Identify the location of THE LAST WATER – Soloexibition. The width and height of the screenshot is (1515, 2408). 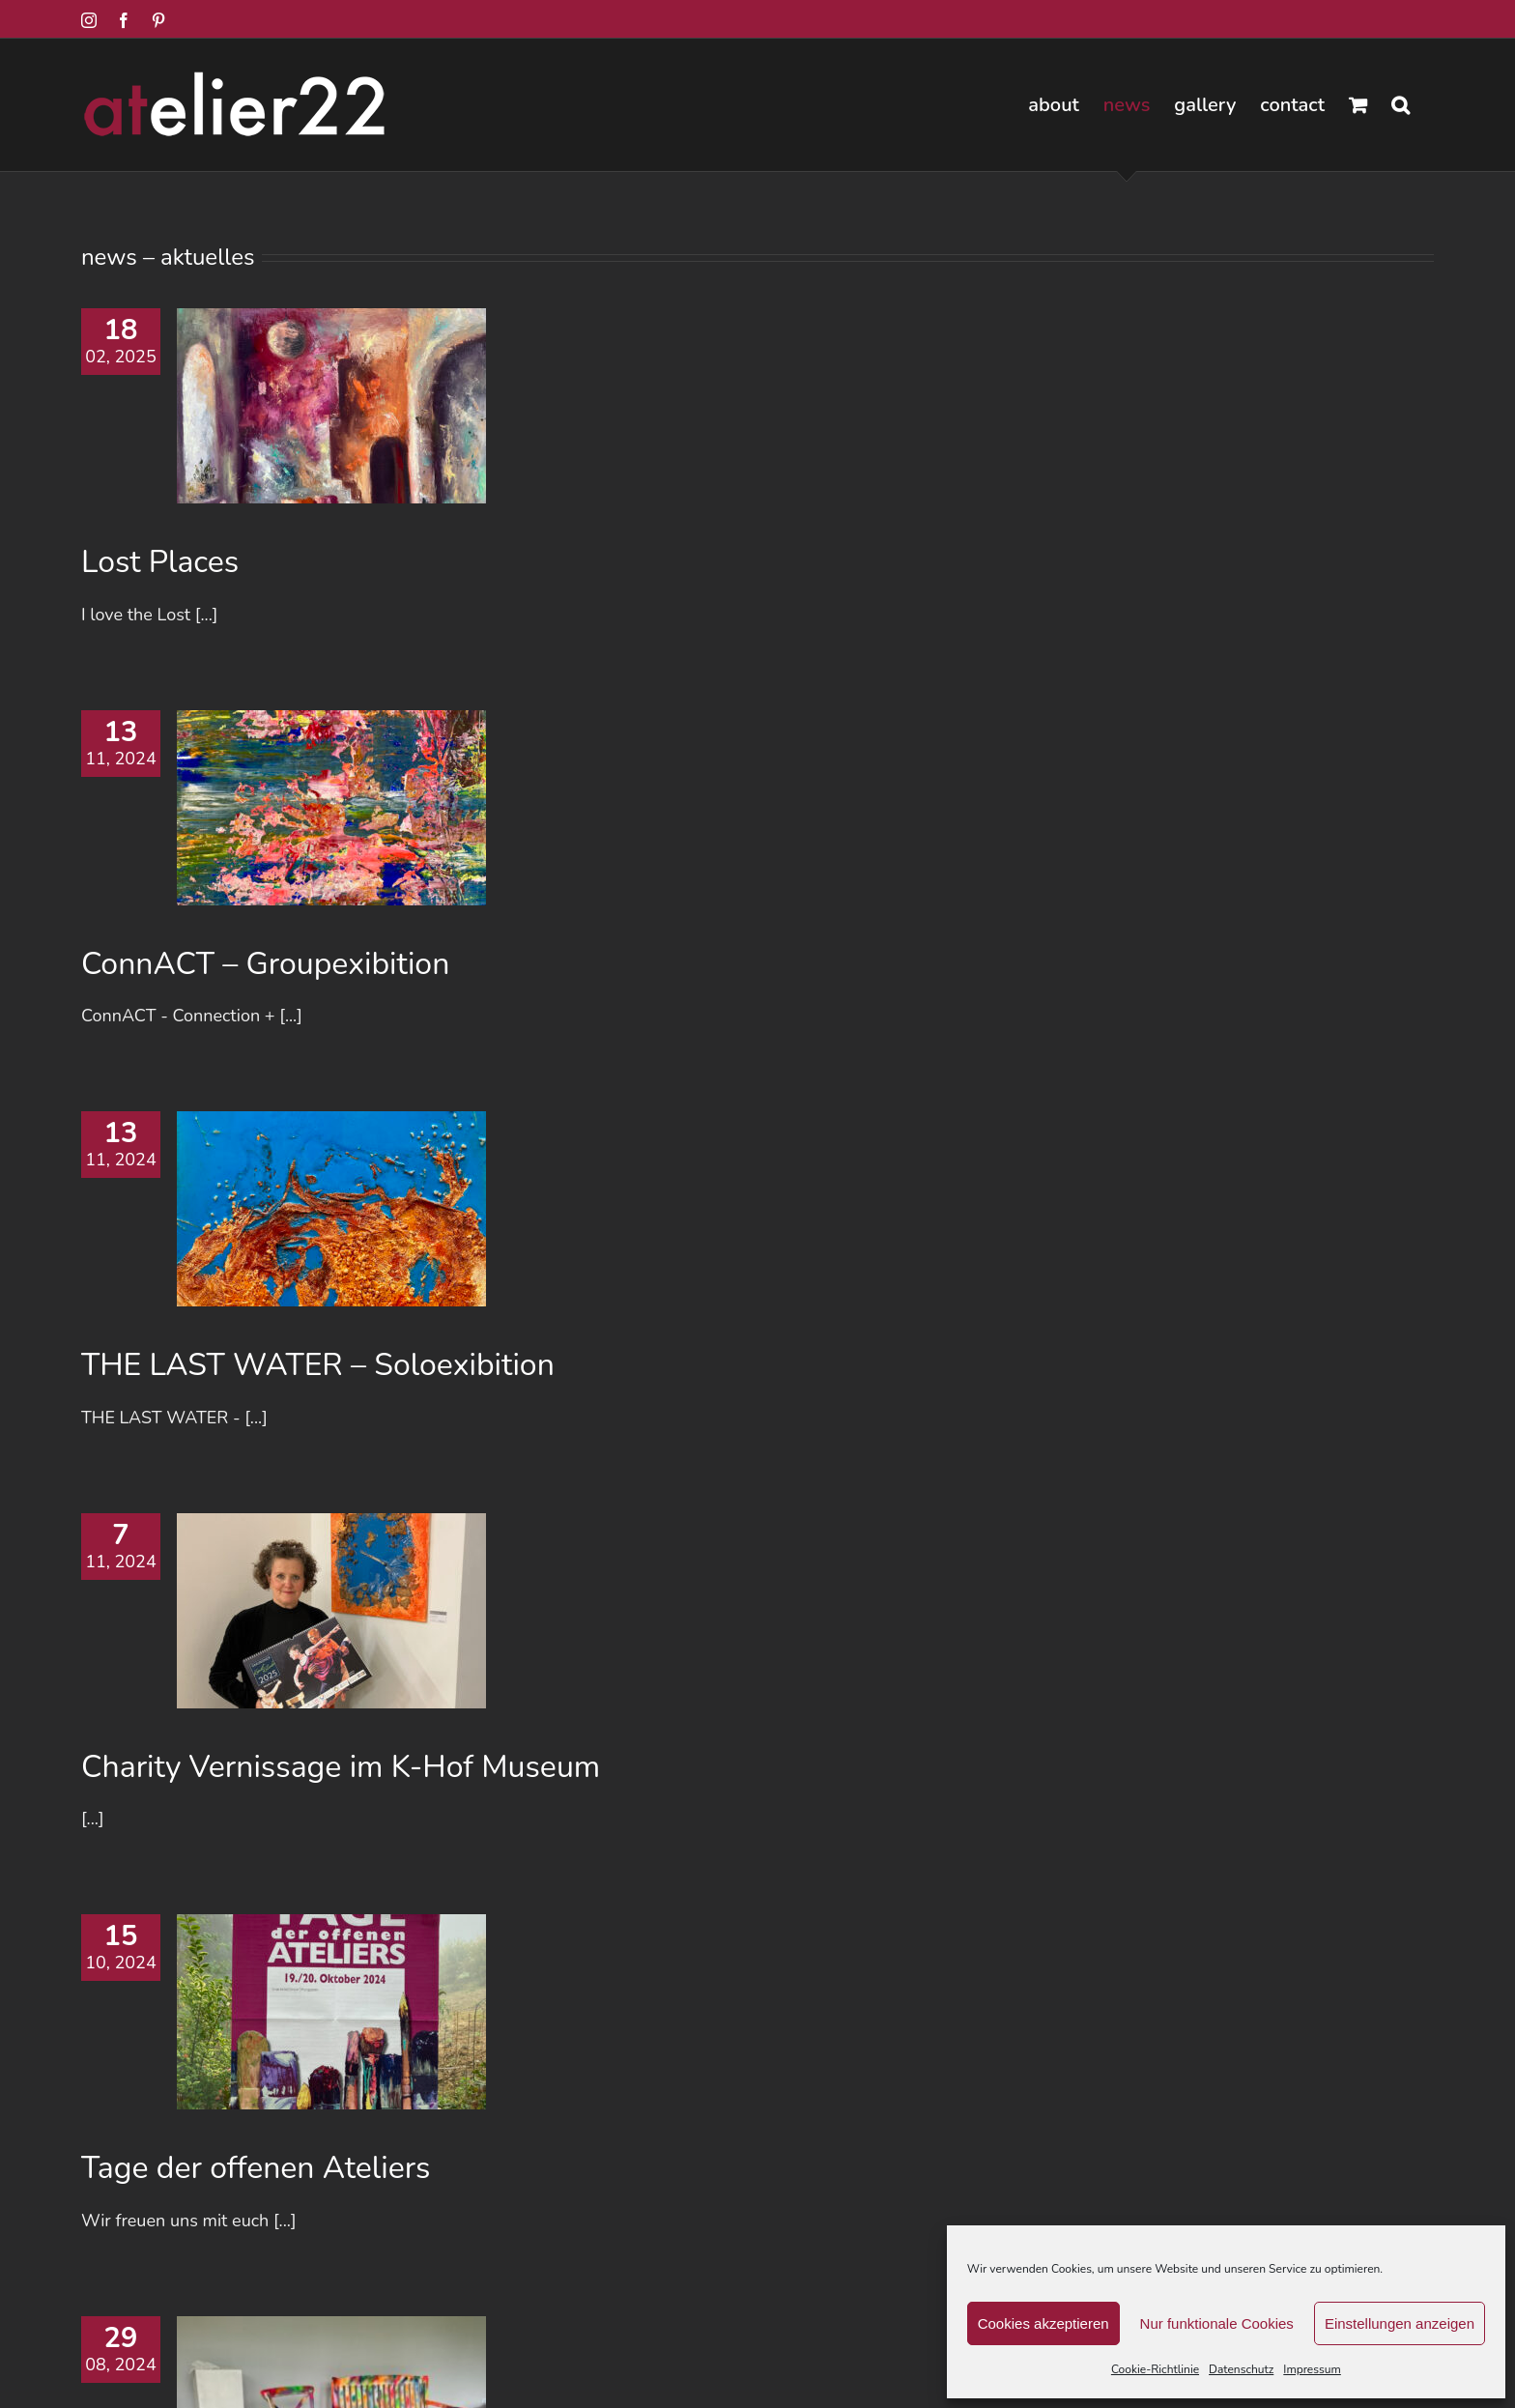
(318, 1365).